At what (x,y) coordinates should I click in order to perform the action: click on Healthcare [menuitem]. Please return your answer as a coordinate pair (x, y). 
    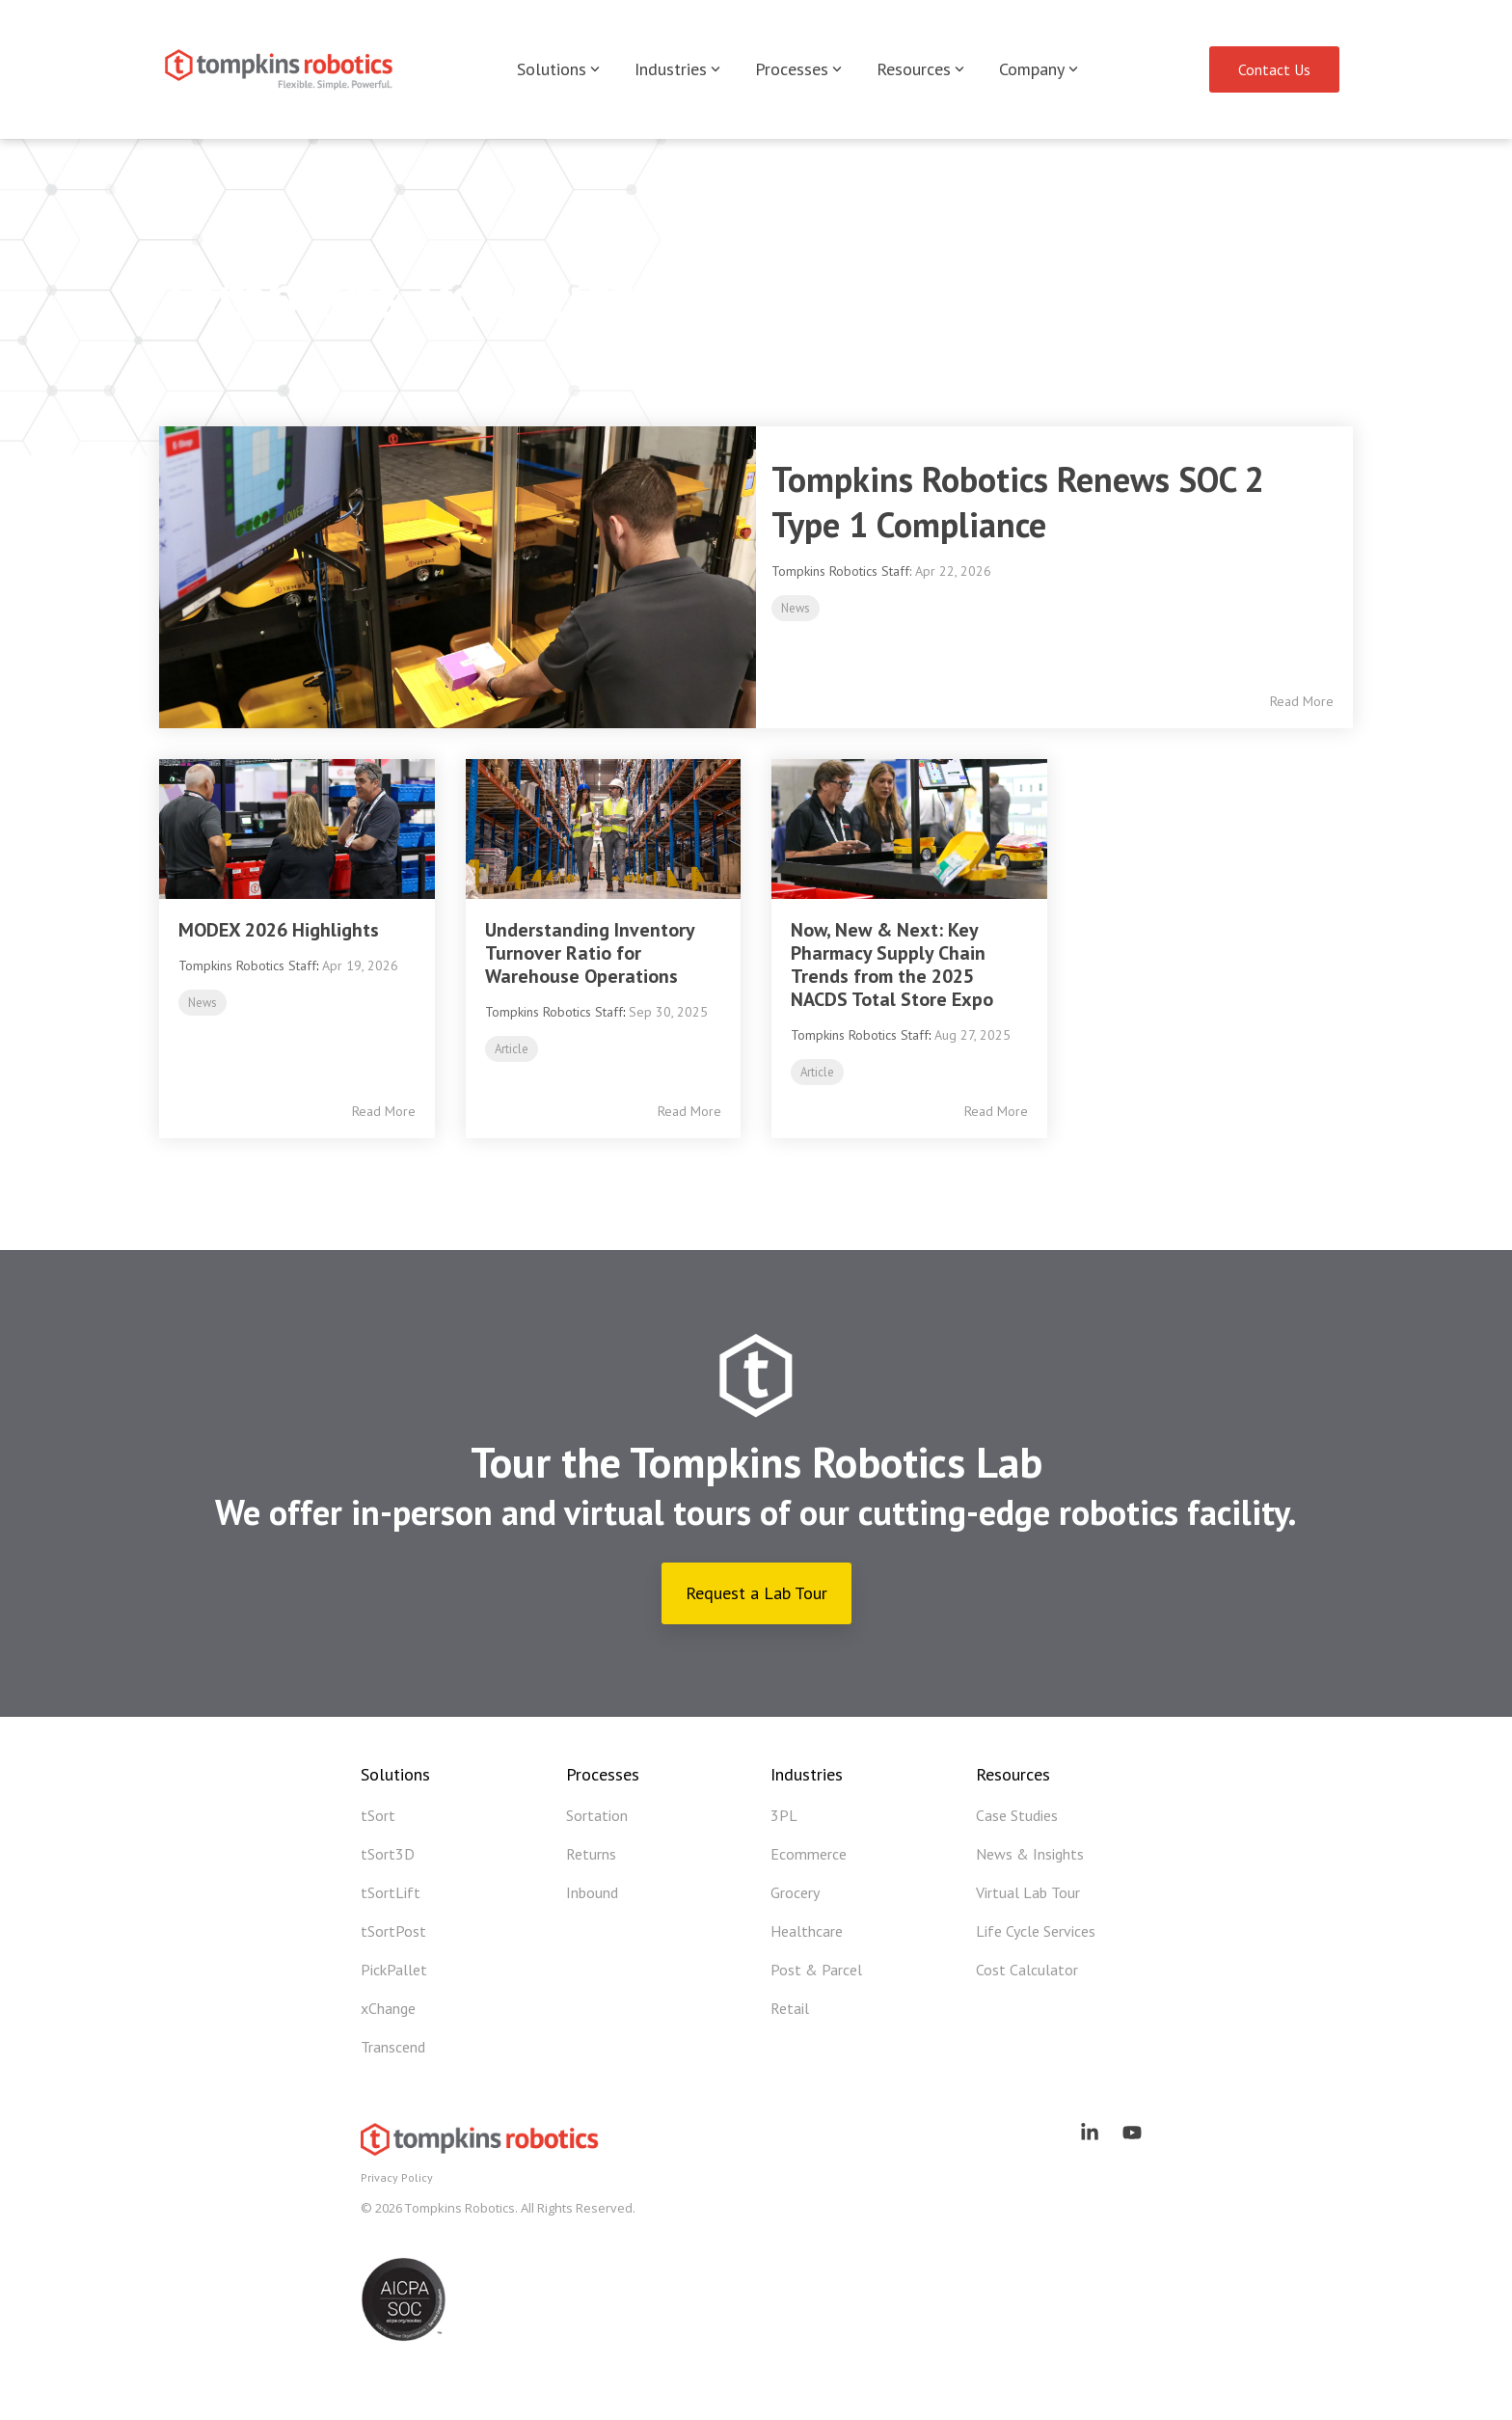
    Looking at the image, I should click on (806, 1931).